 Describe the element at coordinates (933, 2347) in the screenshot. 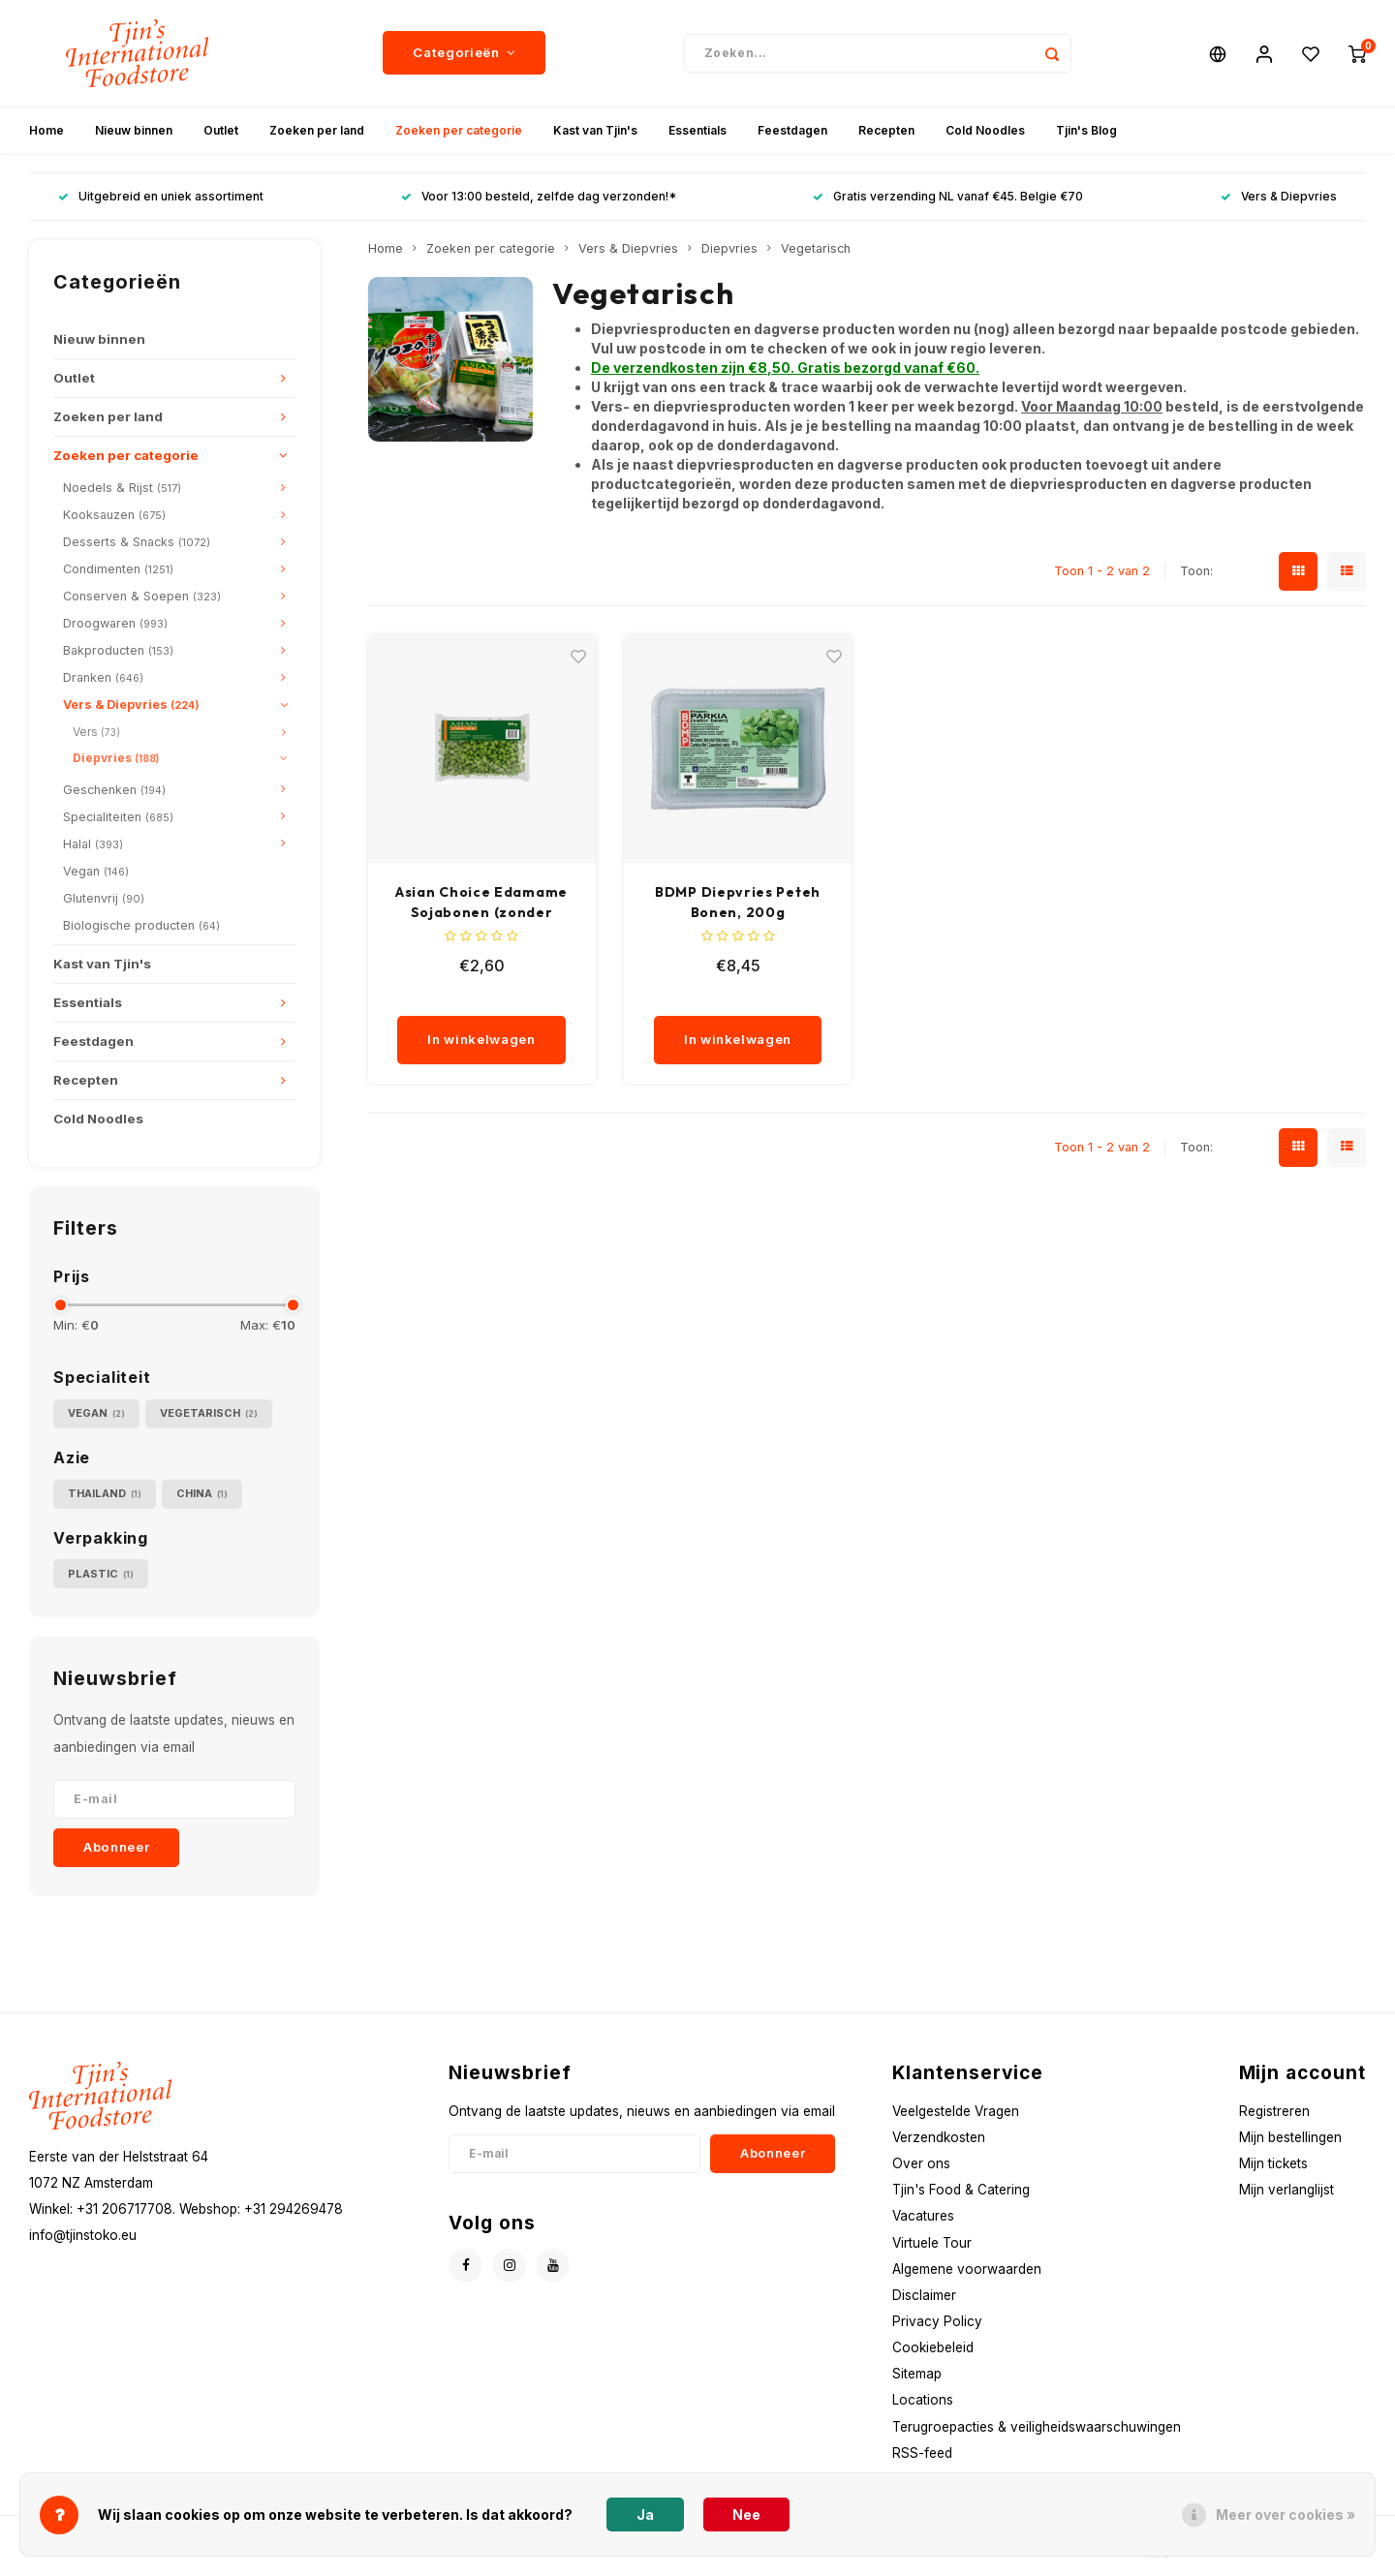

I see `Cookiebeleid` at that location.